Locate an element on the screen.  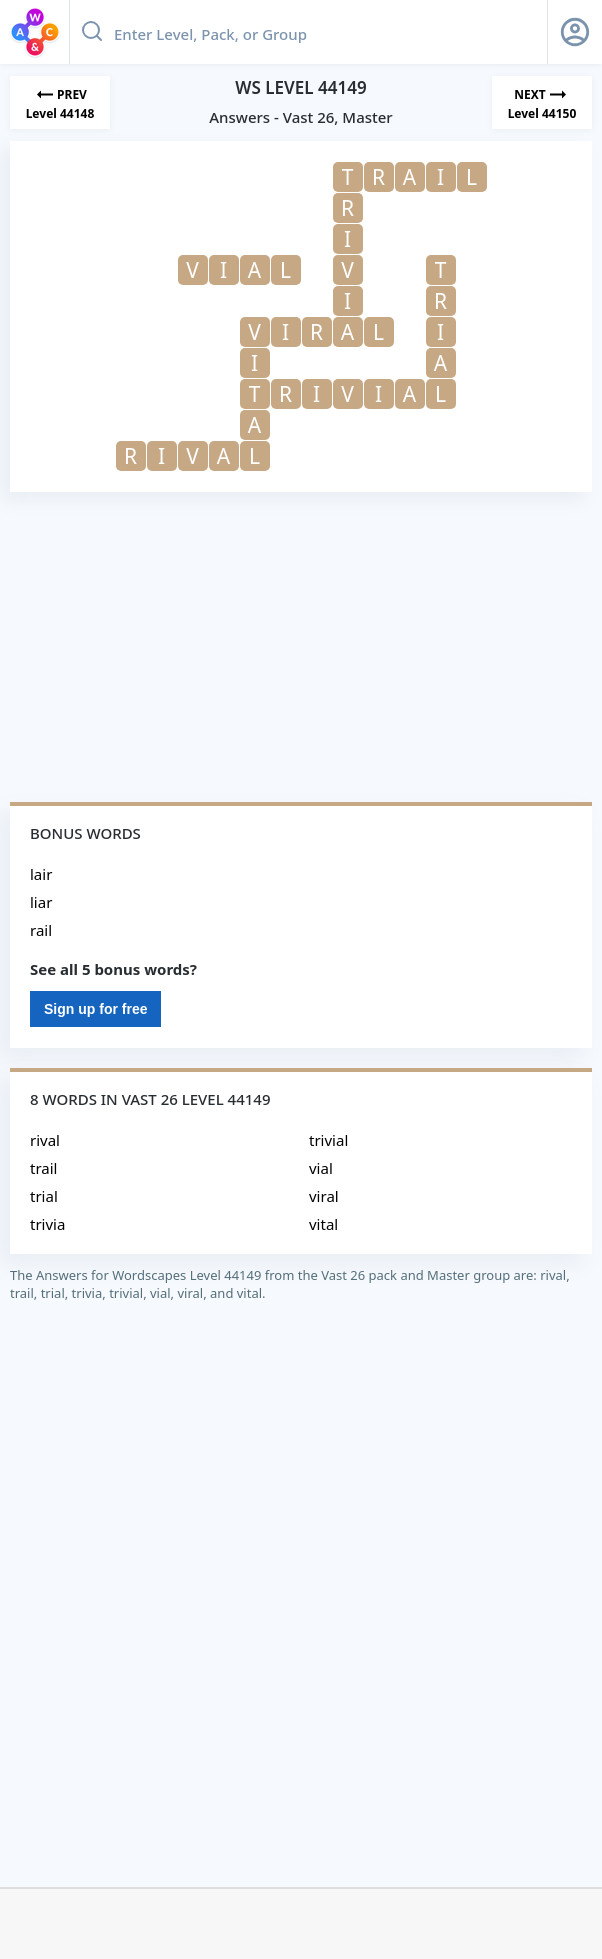
[Next Level] is located at coordinates (542, 102).